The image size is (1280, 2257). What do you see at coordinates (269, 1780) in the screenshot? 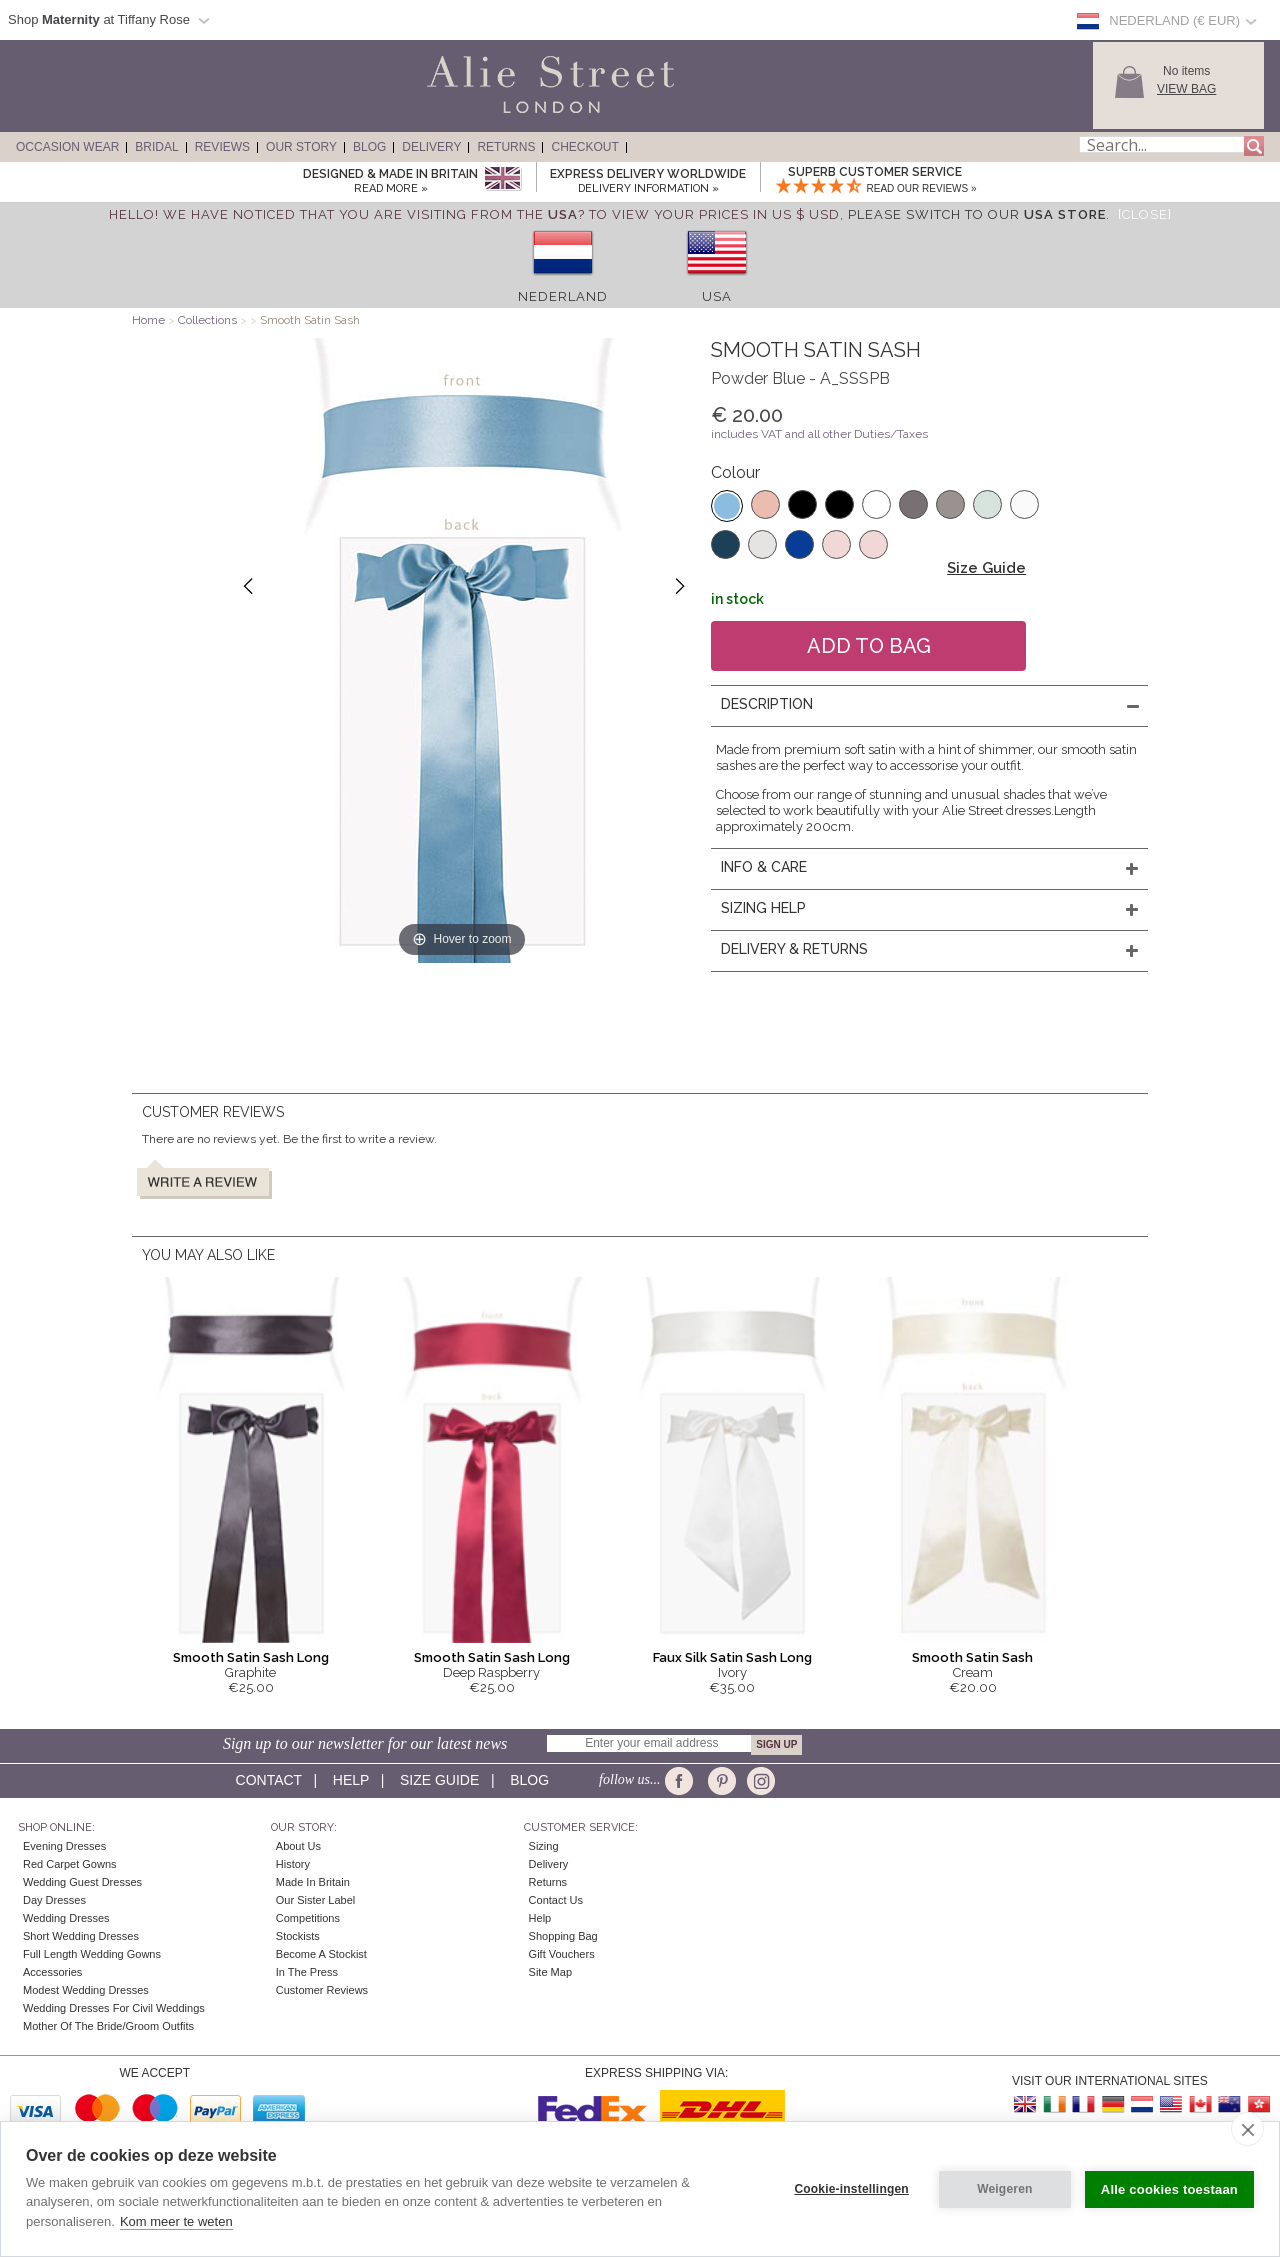
I see `Contact` at bounding box center [269, 1780].